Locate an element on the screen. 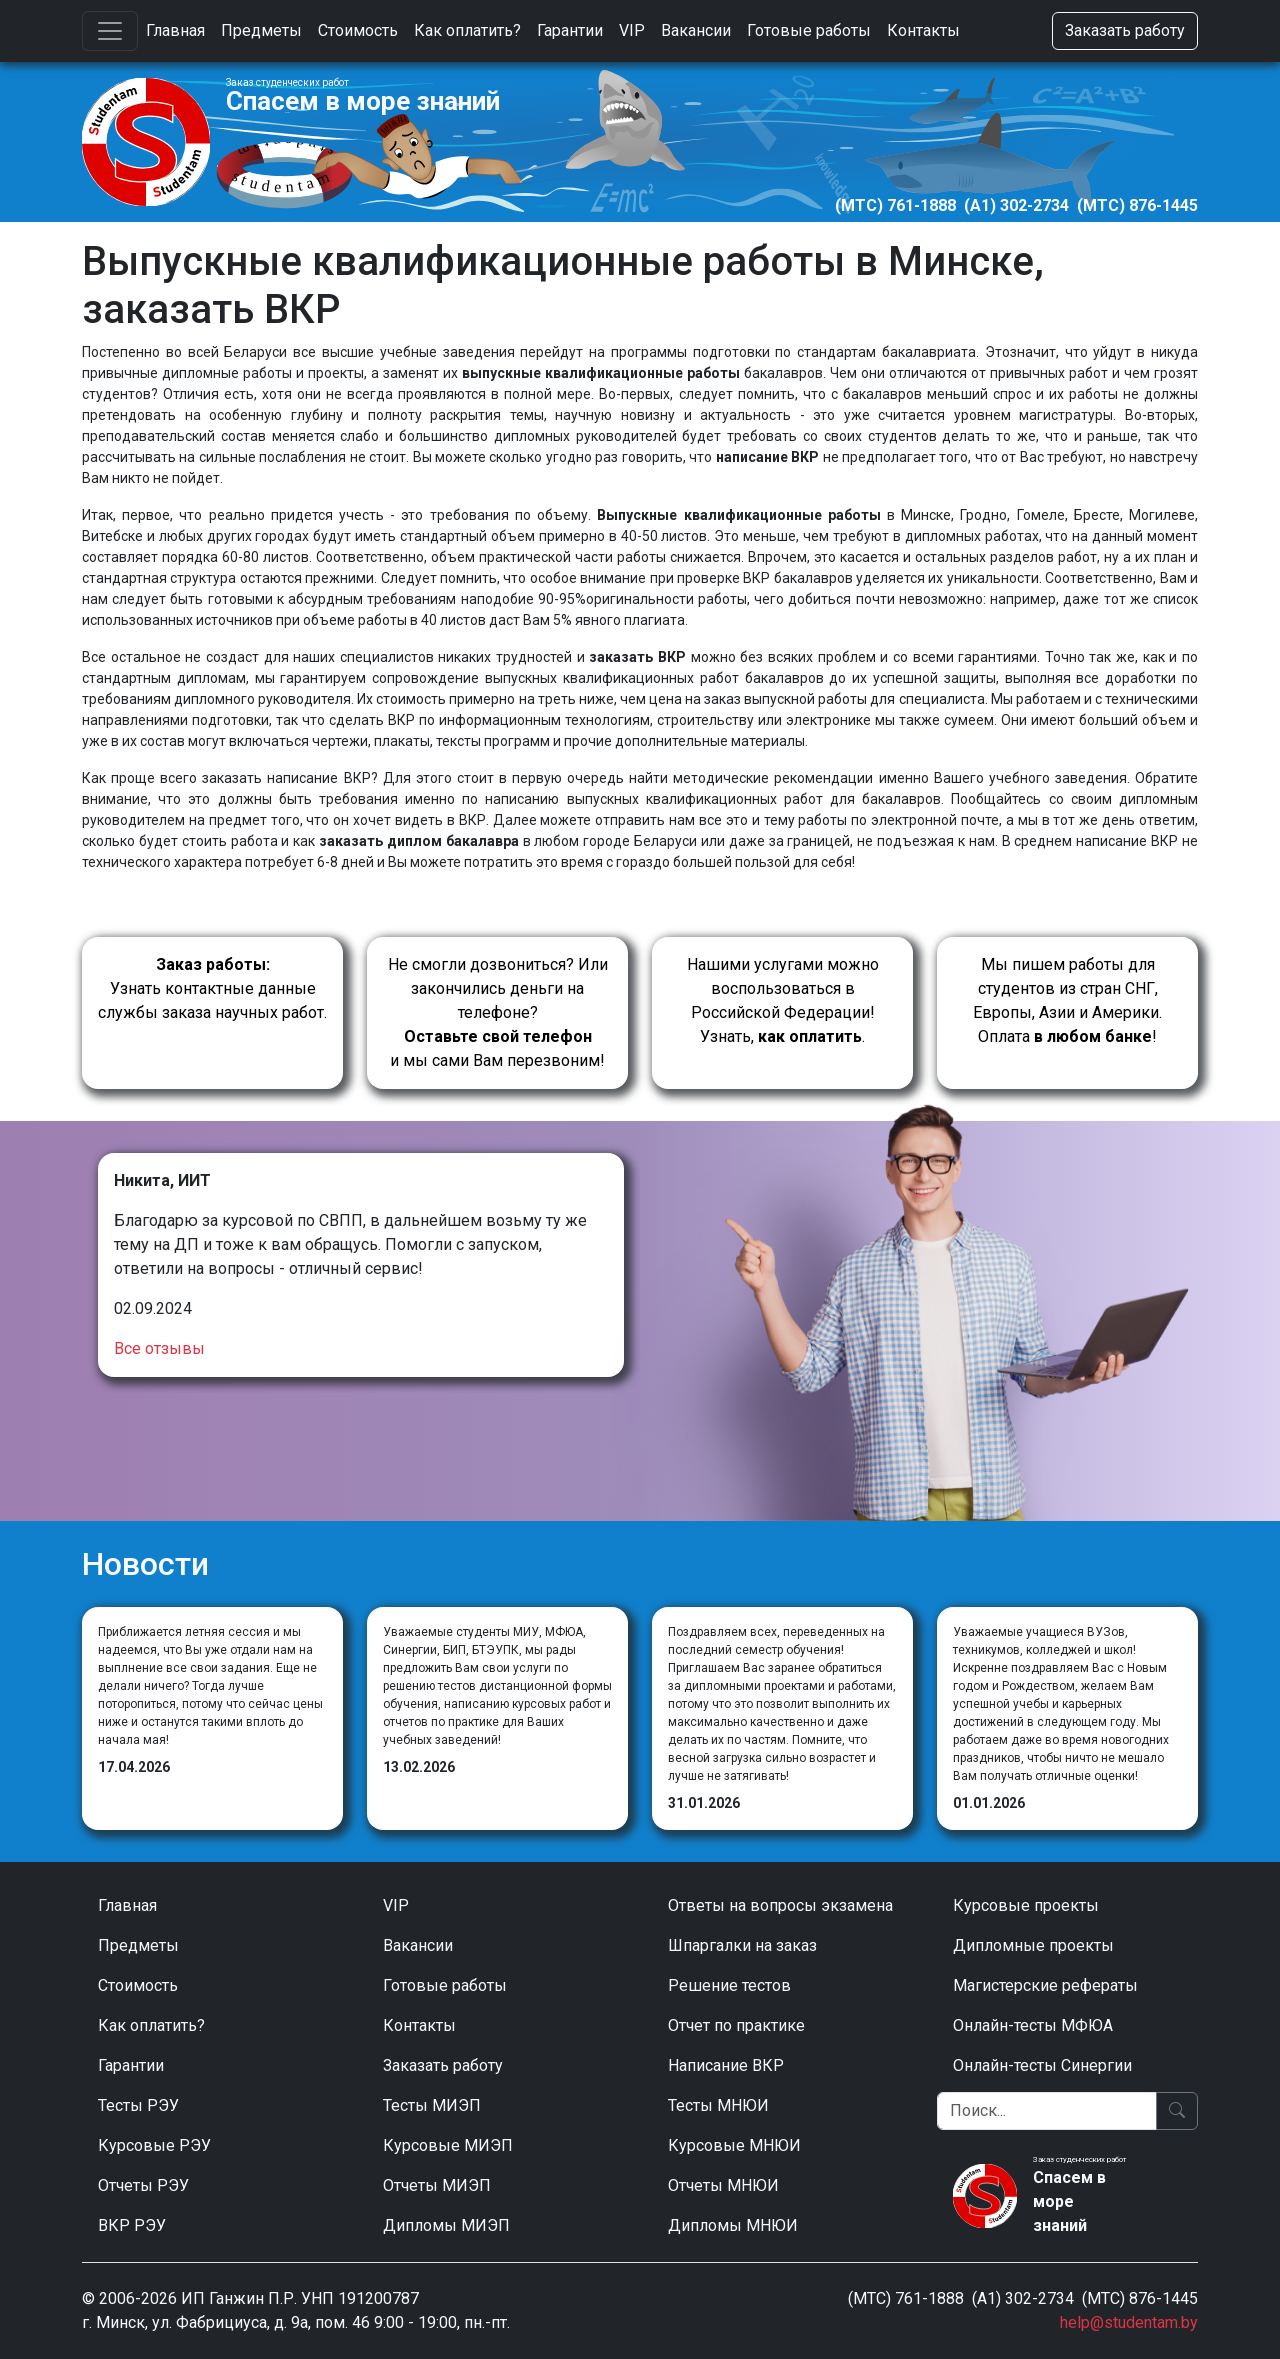  Дипломы МНЮИ is located at coordinates (733, 2225).